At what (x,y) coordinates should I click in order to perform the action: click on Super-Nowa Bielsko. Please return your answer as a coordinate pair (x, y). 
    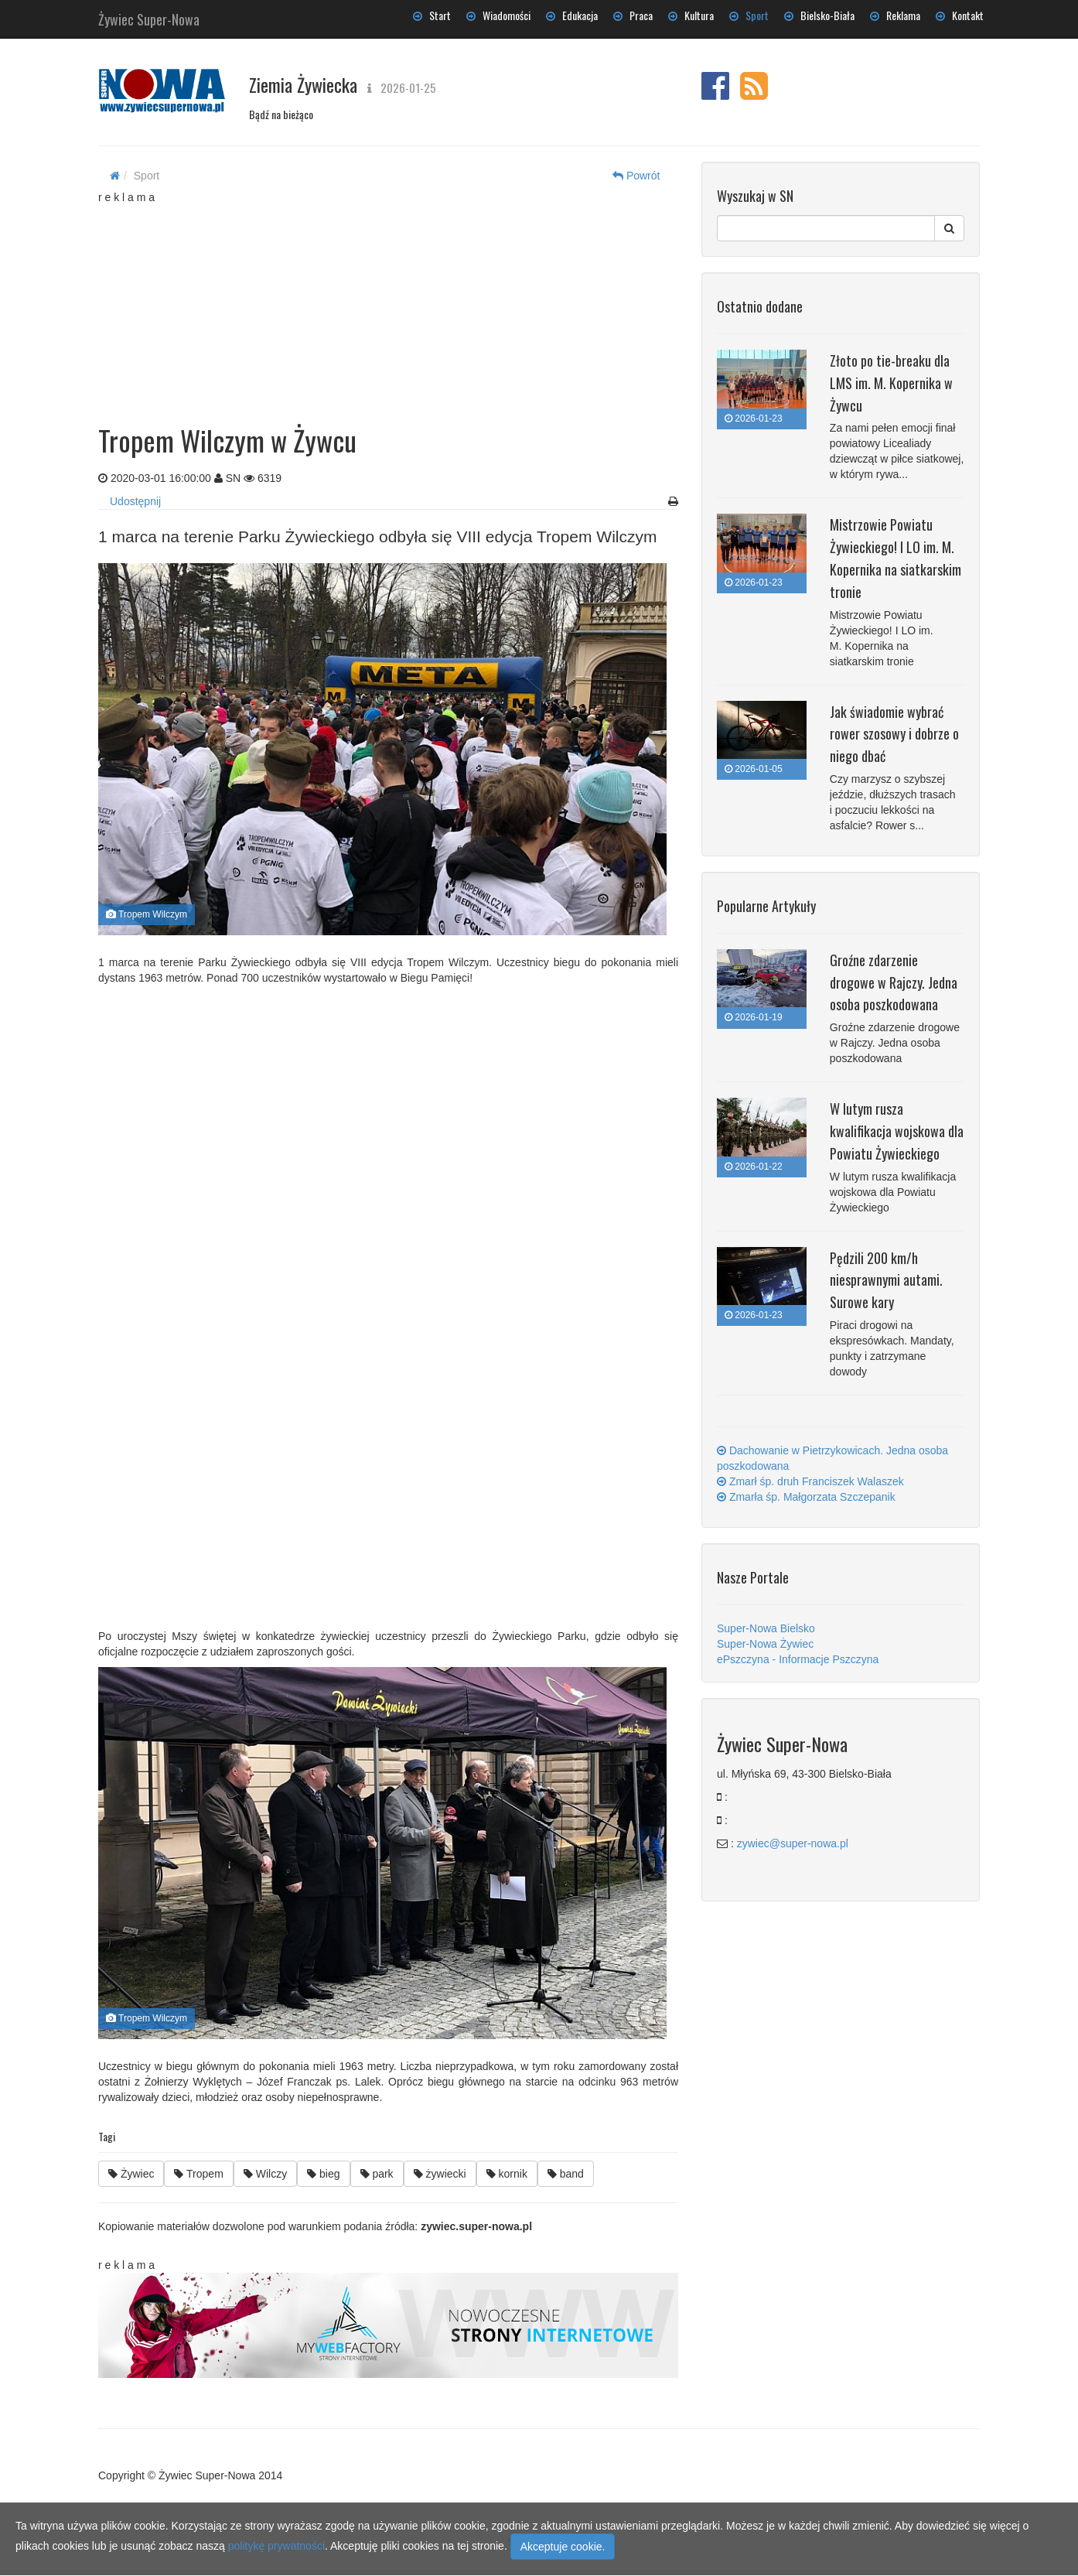
    Looking at the image, I should click on (766, 1628).